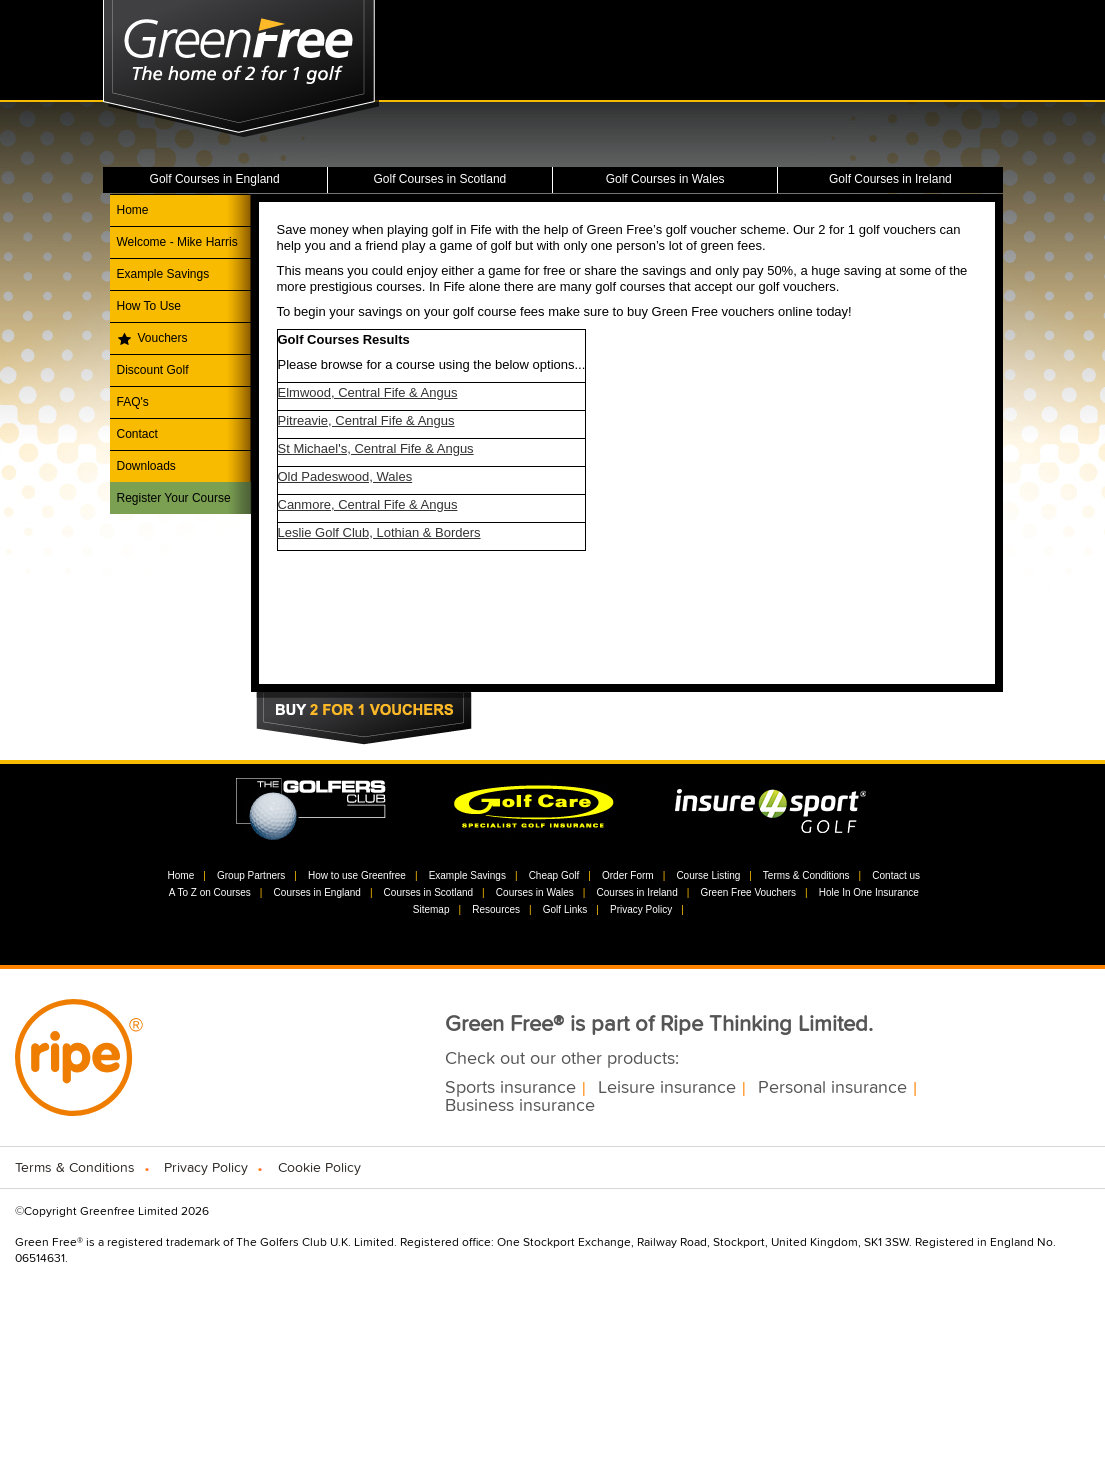 The height and width of the screenshot is (1482, 1105). What do you see at coordinates (368, 504) in the screenshot?
I see `Canmore, Central Fife & Angus` at bounding box center [368, 504].